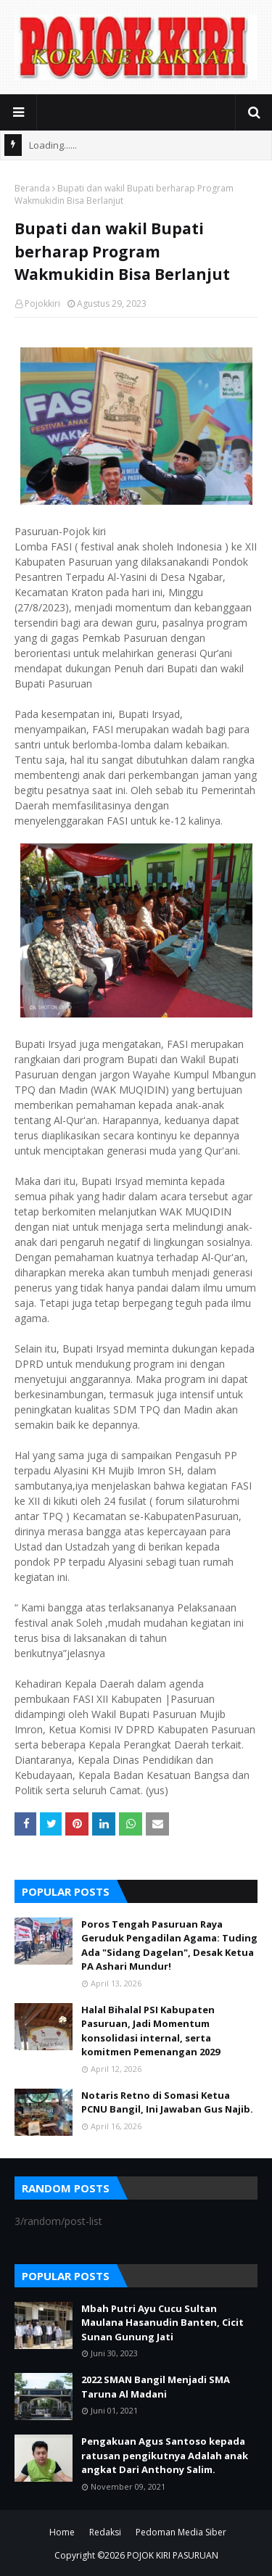  I want to click on Pengakuan Agus Santoso kepada ratusan pengikutnya Adalah anak angkat Dari Anthony Salim., so click(164, 2455).